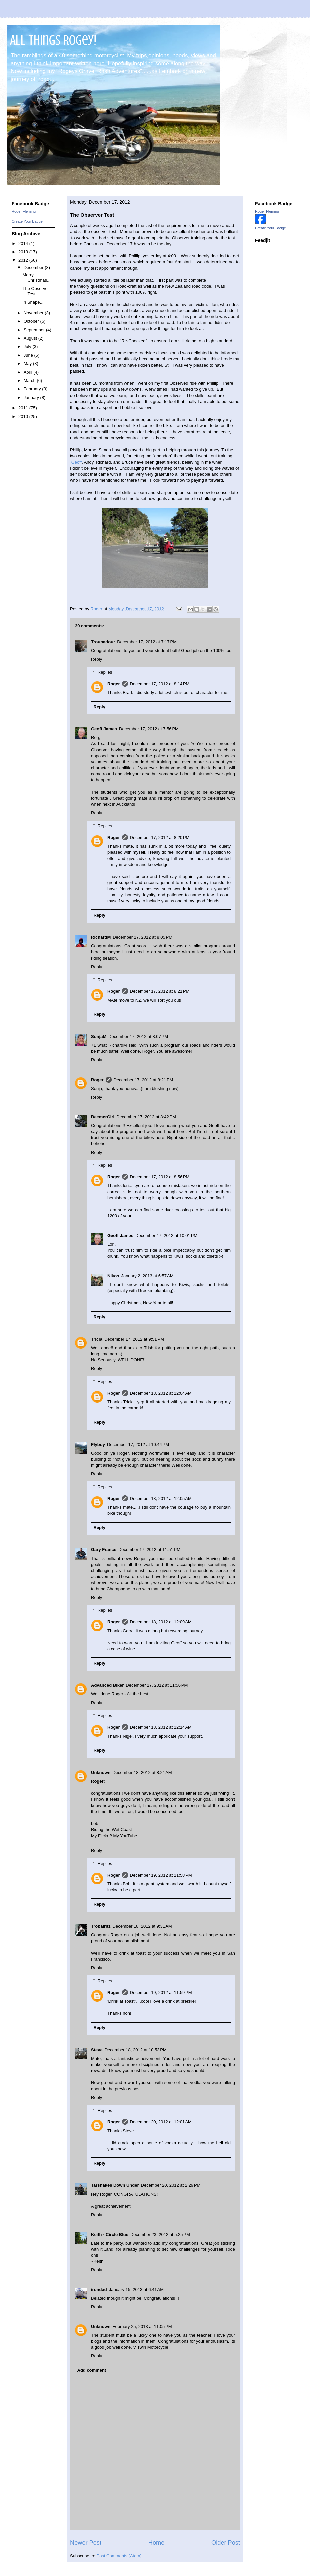 Image resolution: width=310 pixels, height=2576 pixels. I want to click on 2010, so click(23, 416).